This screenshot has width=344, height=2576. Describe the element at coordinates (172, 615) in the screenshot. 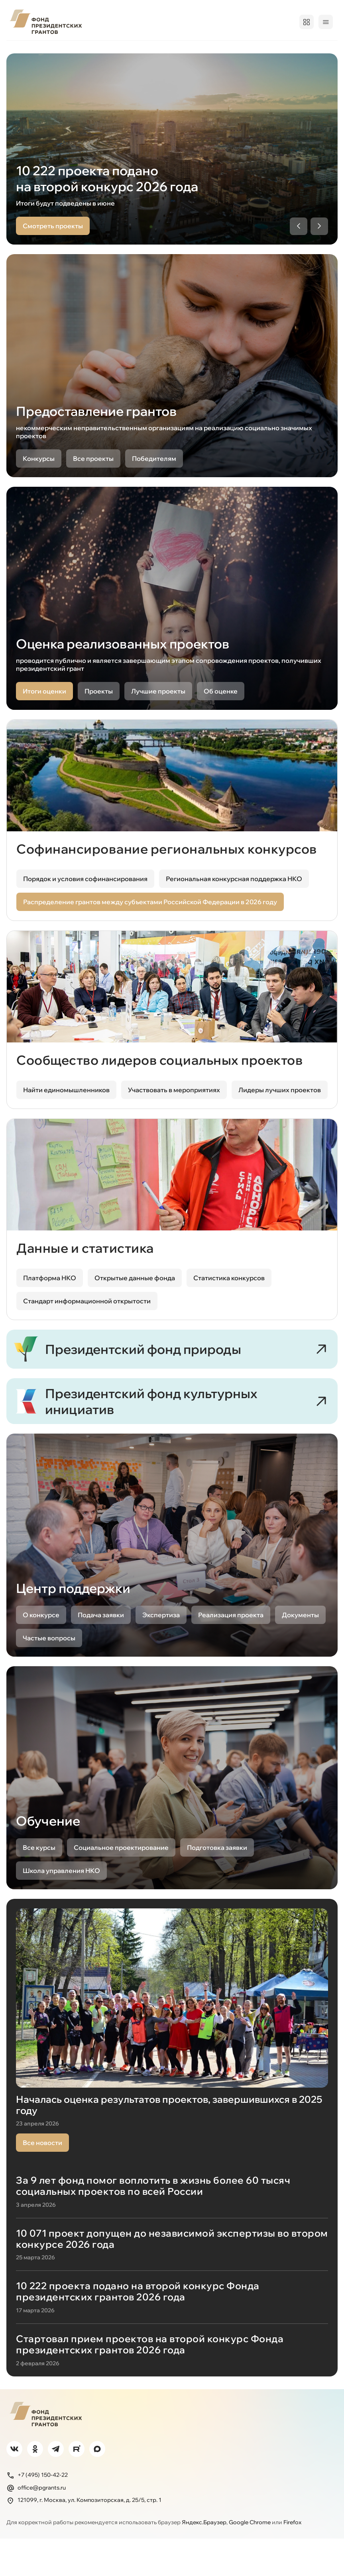

I see `[Оценка реализованных проектов, открыть в новой вкладке]` at that location.